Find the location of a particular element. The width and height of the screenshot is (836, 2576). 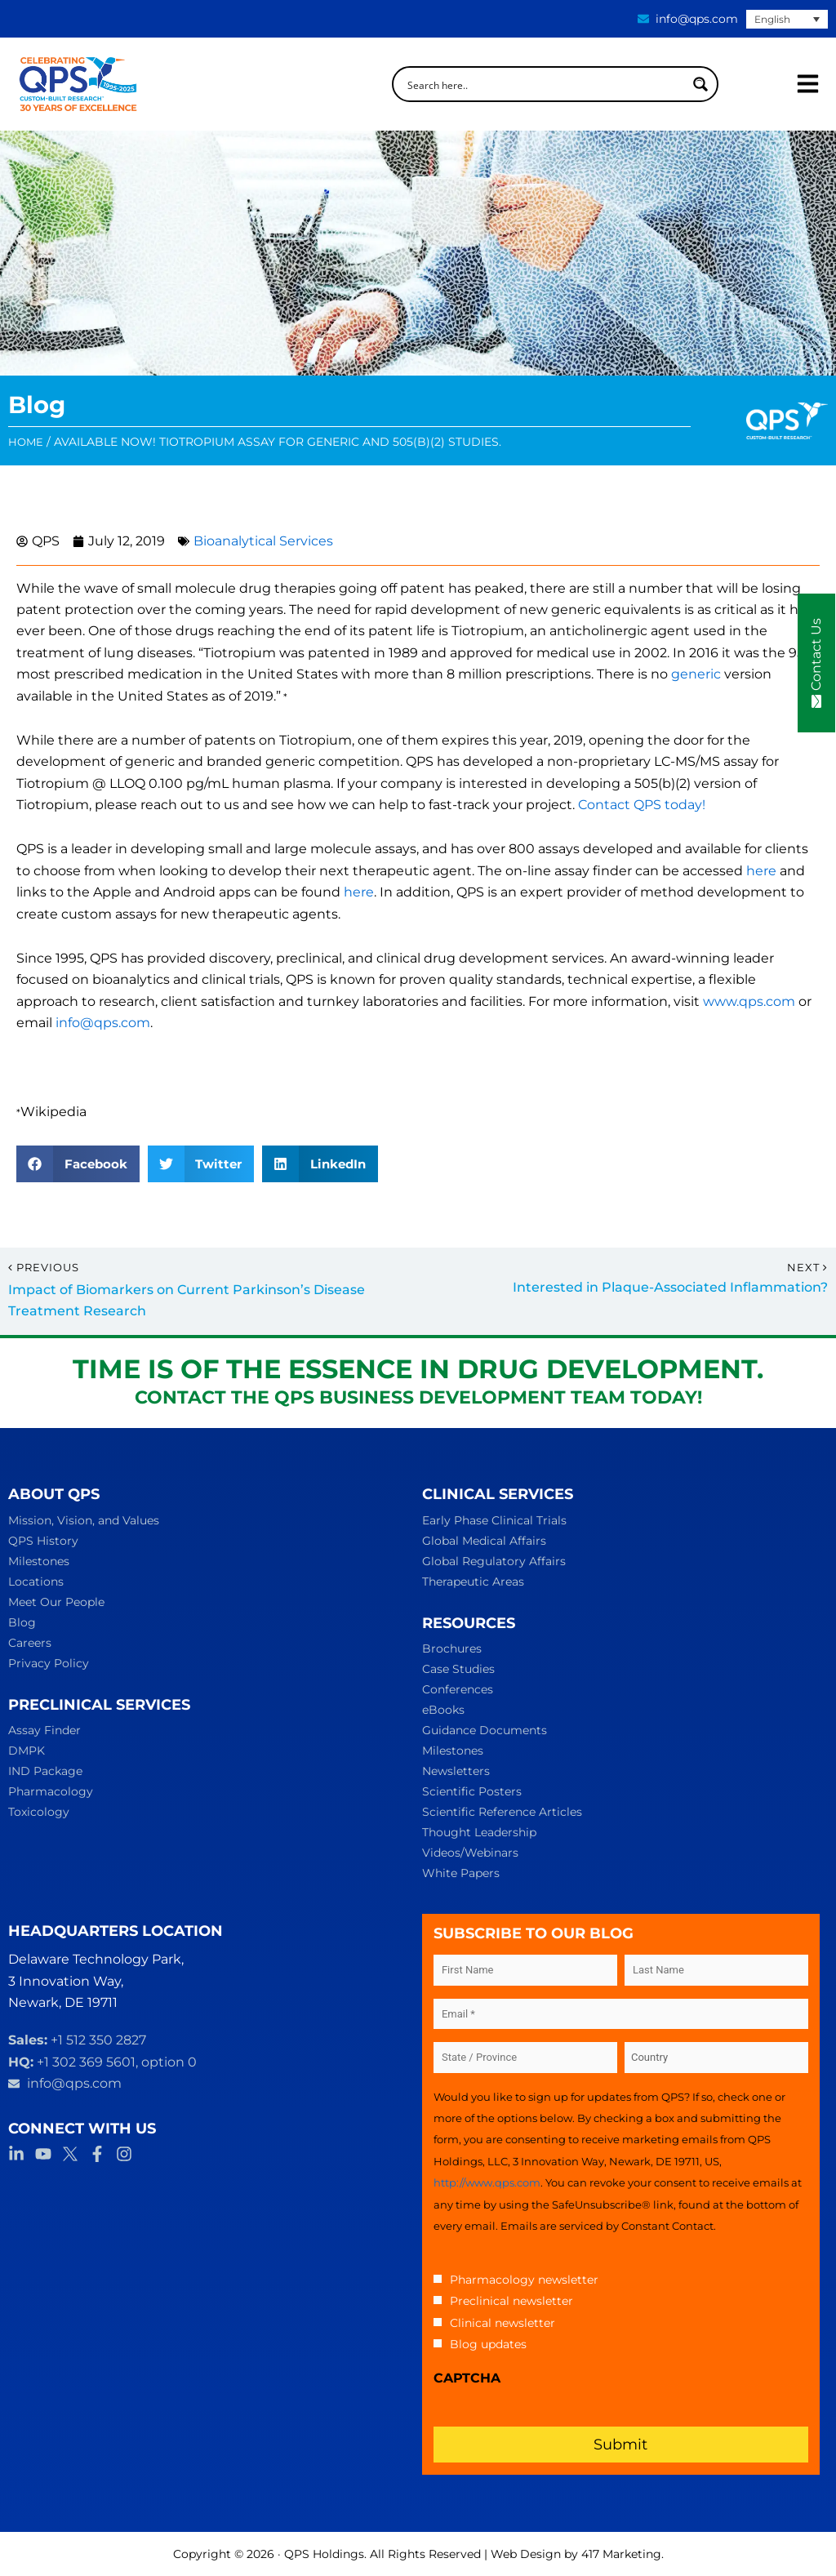

CAPTCHA is located at coordinates (467, 2378).